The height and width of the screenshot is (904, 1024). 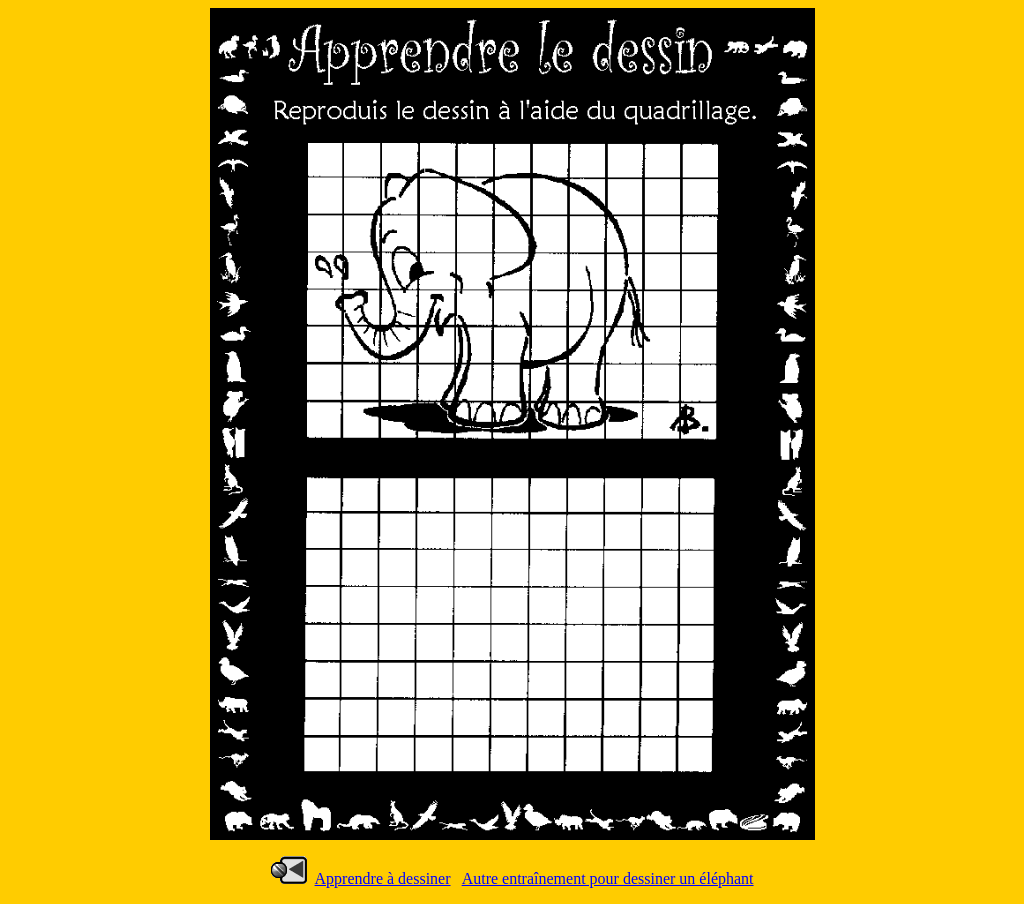 What do you see at coordinates (608, 878) in the screenshot?
I see `Autre entraînement pour dessiner un éléphant` at bounding box center [608, 878].